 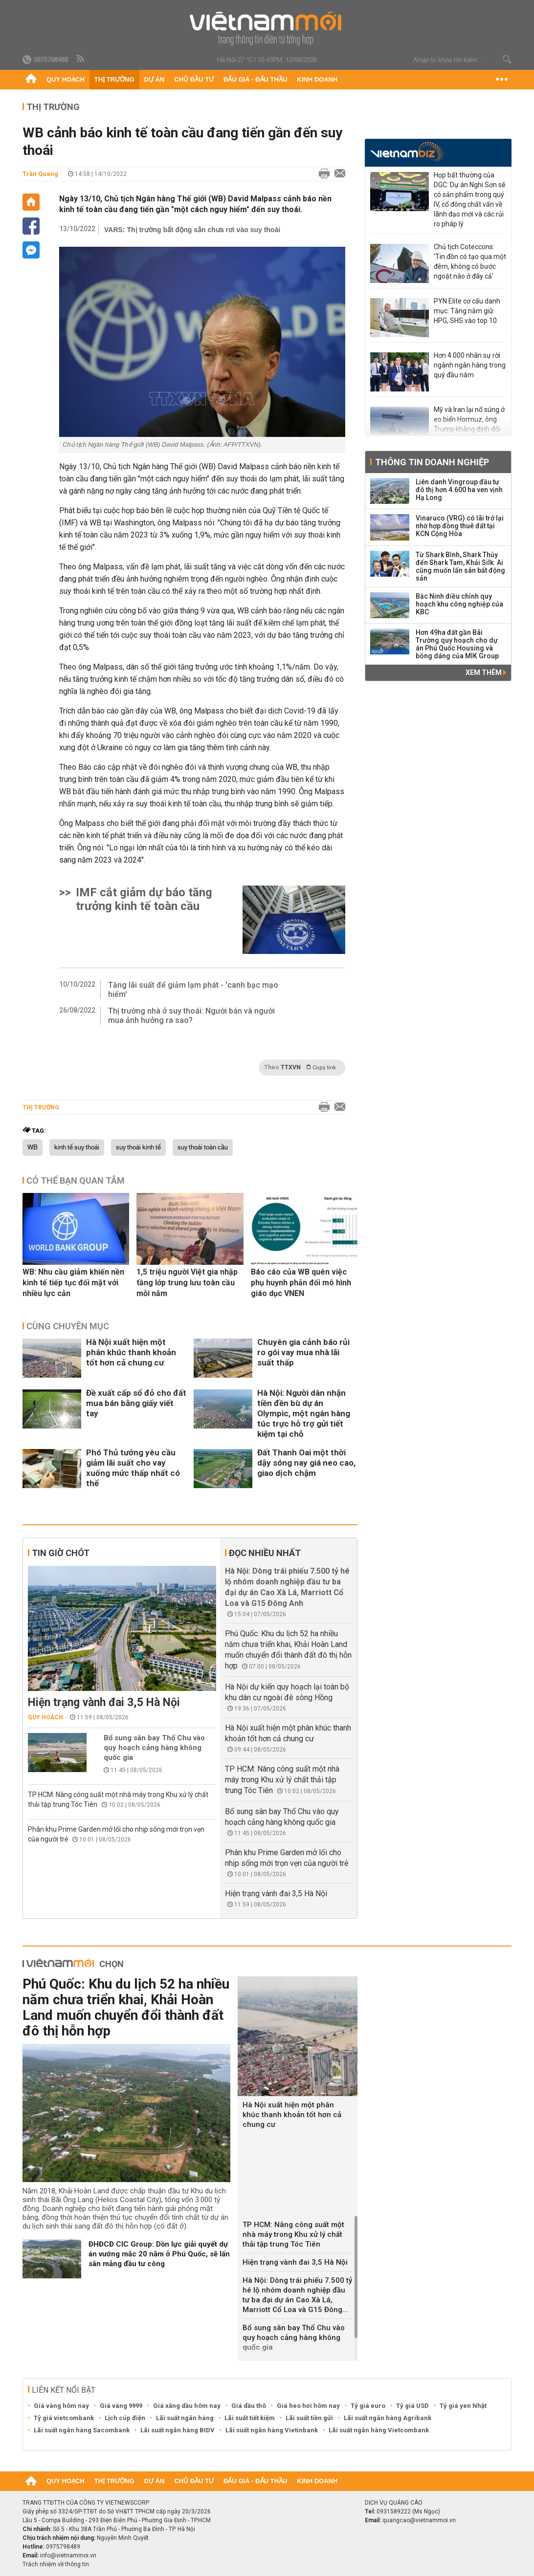 I want to click on kinh tế suy thoái, so click(x=76, y=1147).